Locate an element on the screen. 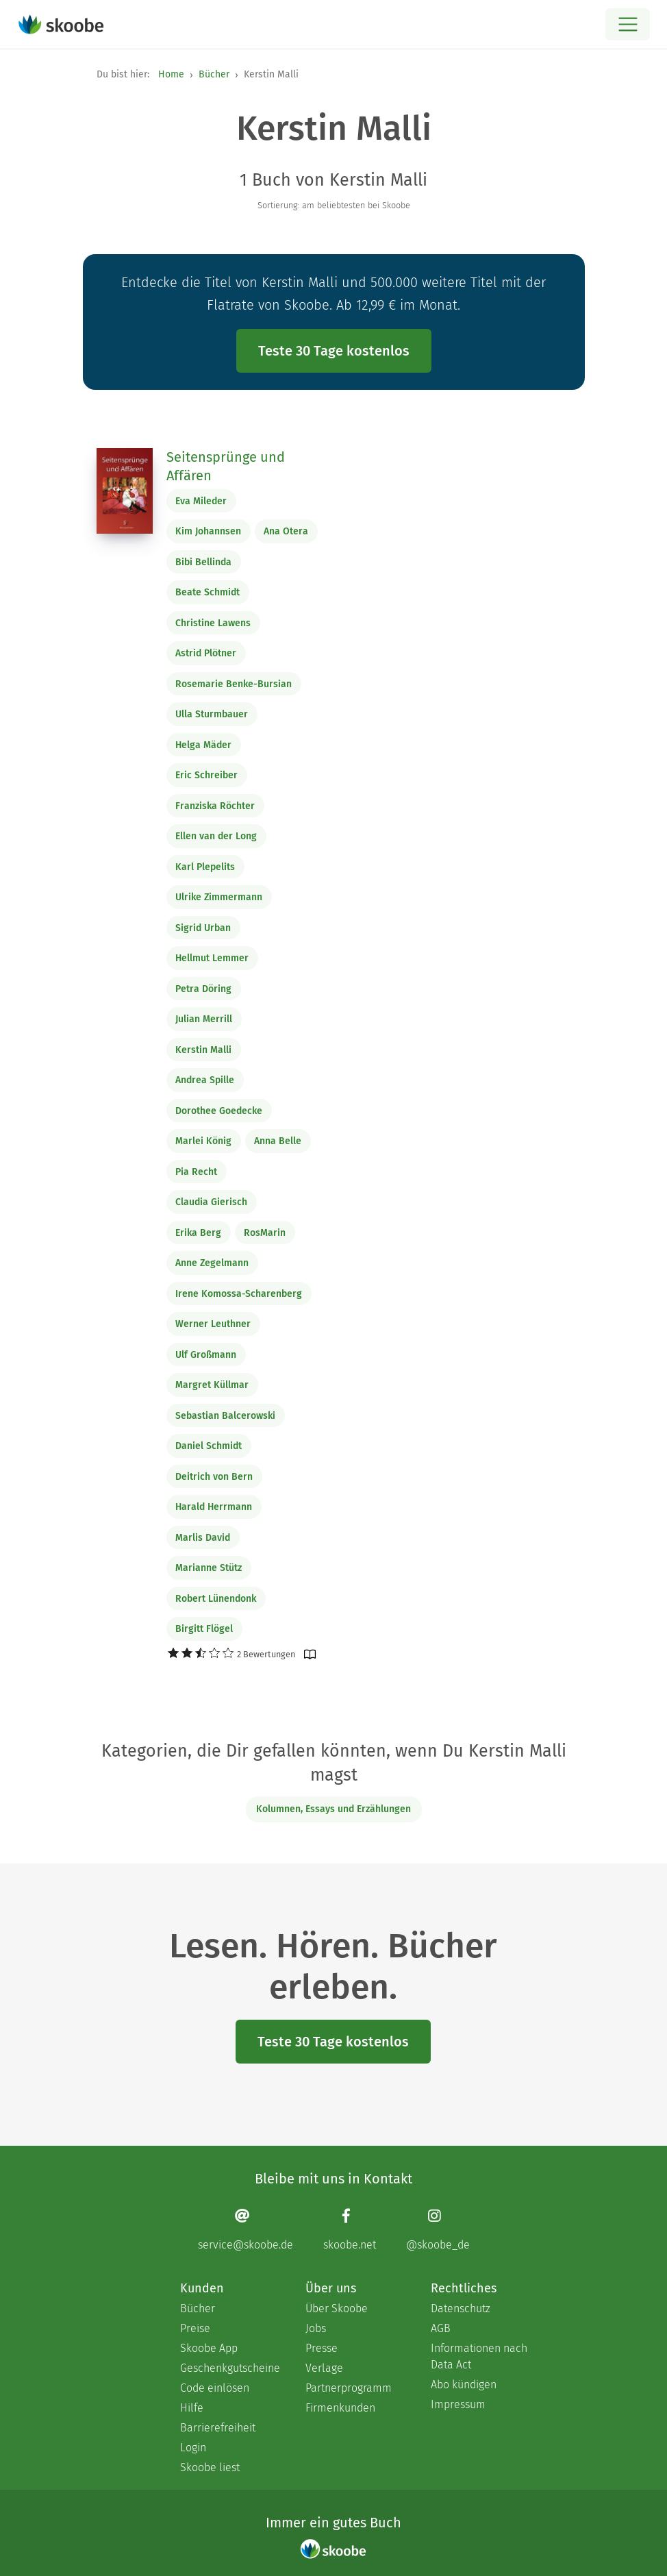 The width and height of the screenshot is (667, 2576). Claudia Gierisch is located at coordinates (211, 1202).